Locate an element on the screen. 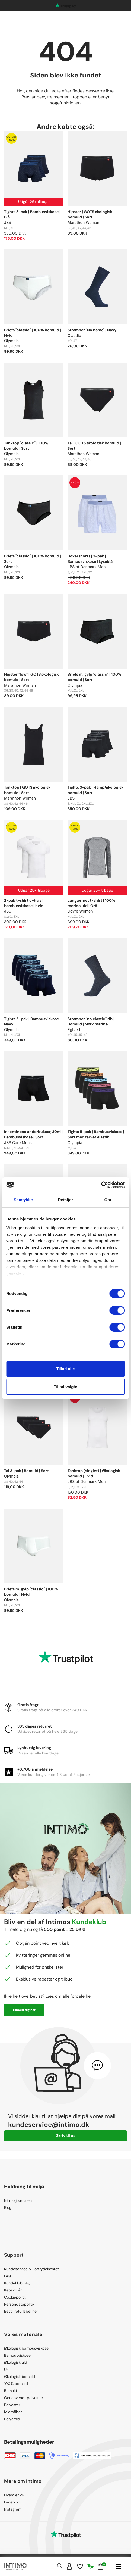 The height and width of the screenshot is (2576, 131). Læs om alle fordele her is located at coordinates (69, 1996).